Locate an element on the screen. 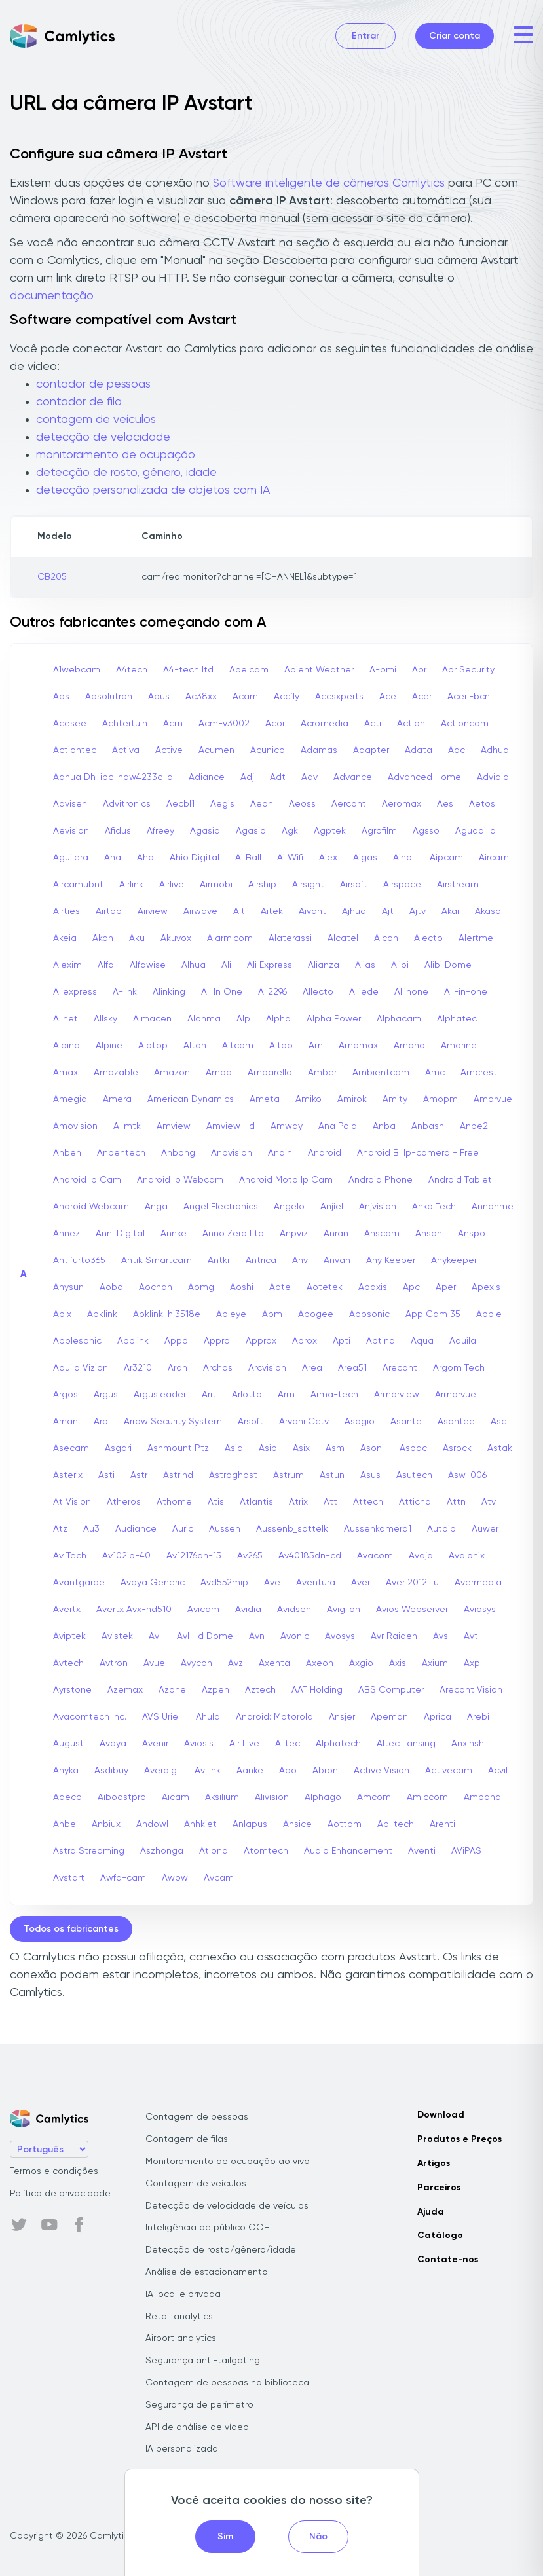  Arenti is located at coordinates (442, 1824).